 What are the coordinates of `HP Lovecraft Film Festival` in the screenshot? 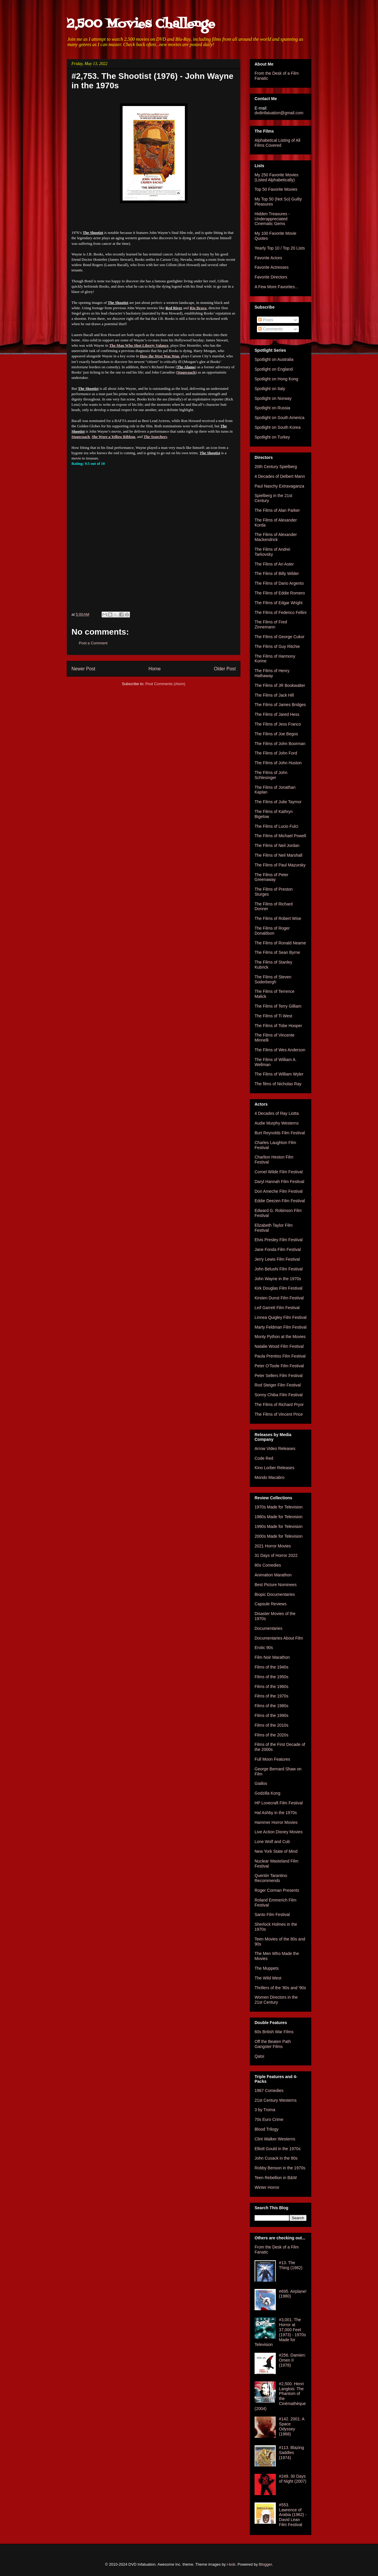 It's located at (279, 1803).